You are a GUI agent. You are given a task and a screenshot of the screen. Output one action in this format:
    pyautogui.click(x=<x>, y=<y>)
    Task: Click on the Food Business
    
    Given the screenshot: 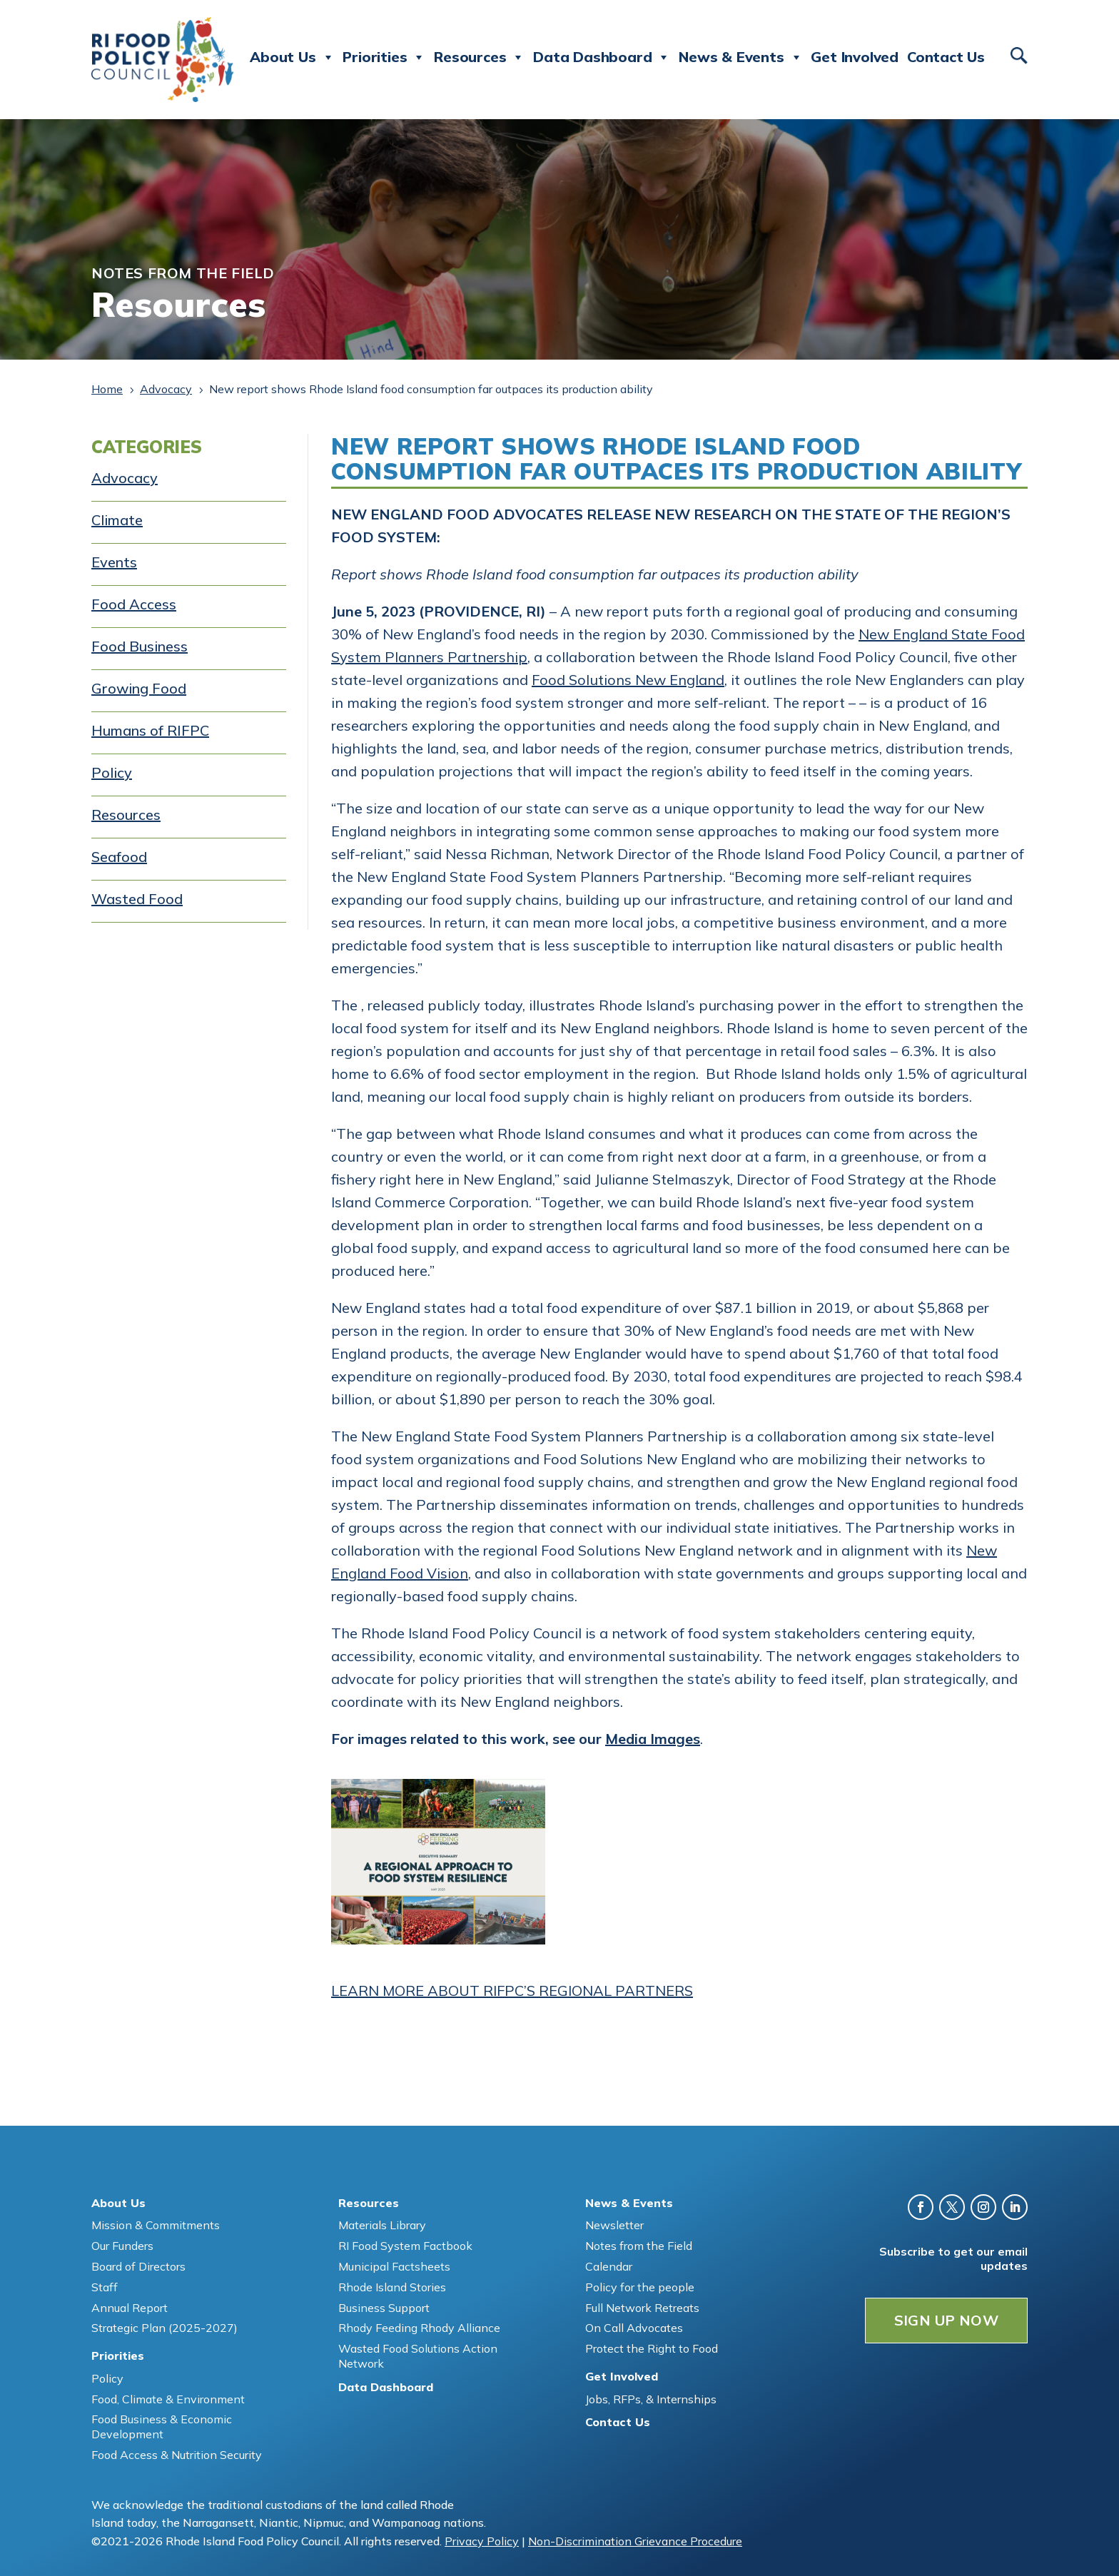 What is the action you would take?
    pyautogui.click(x=139, y=646)
    